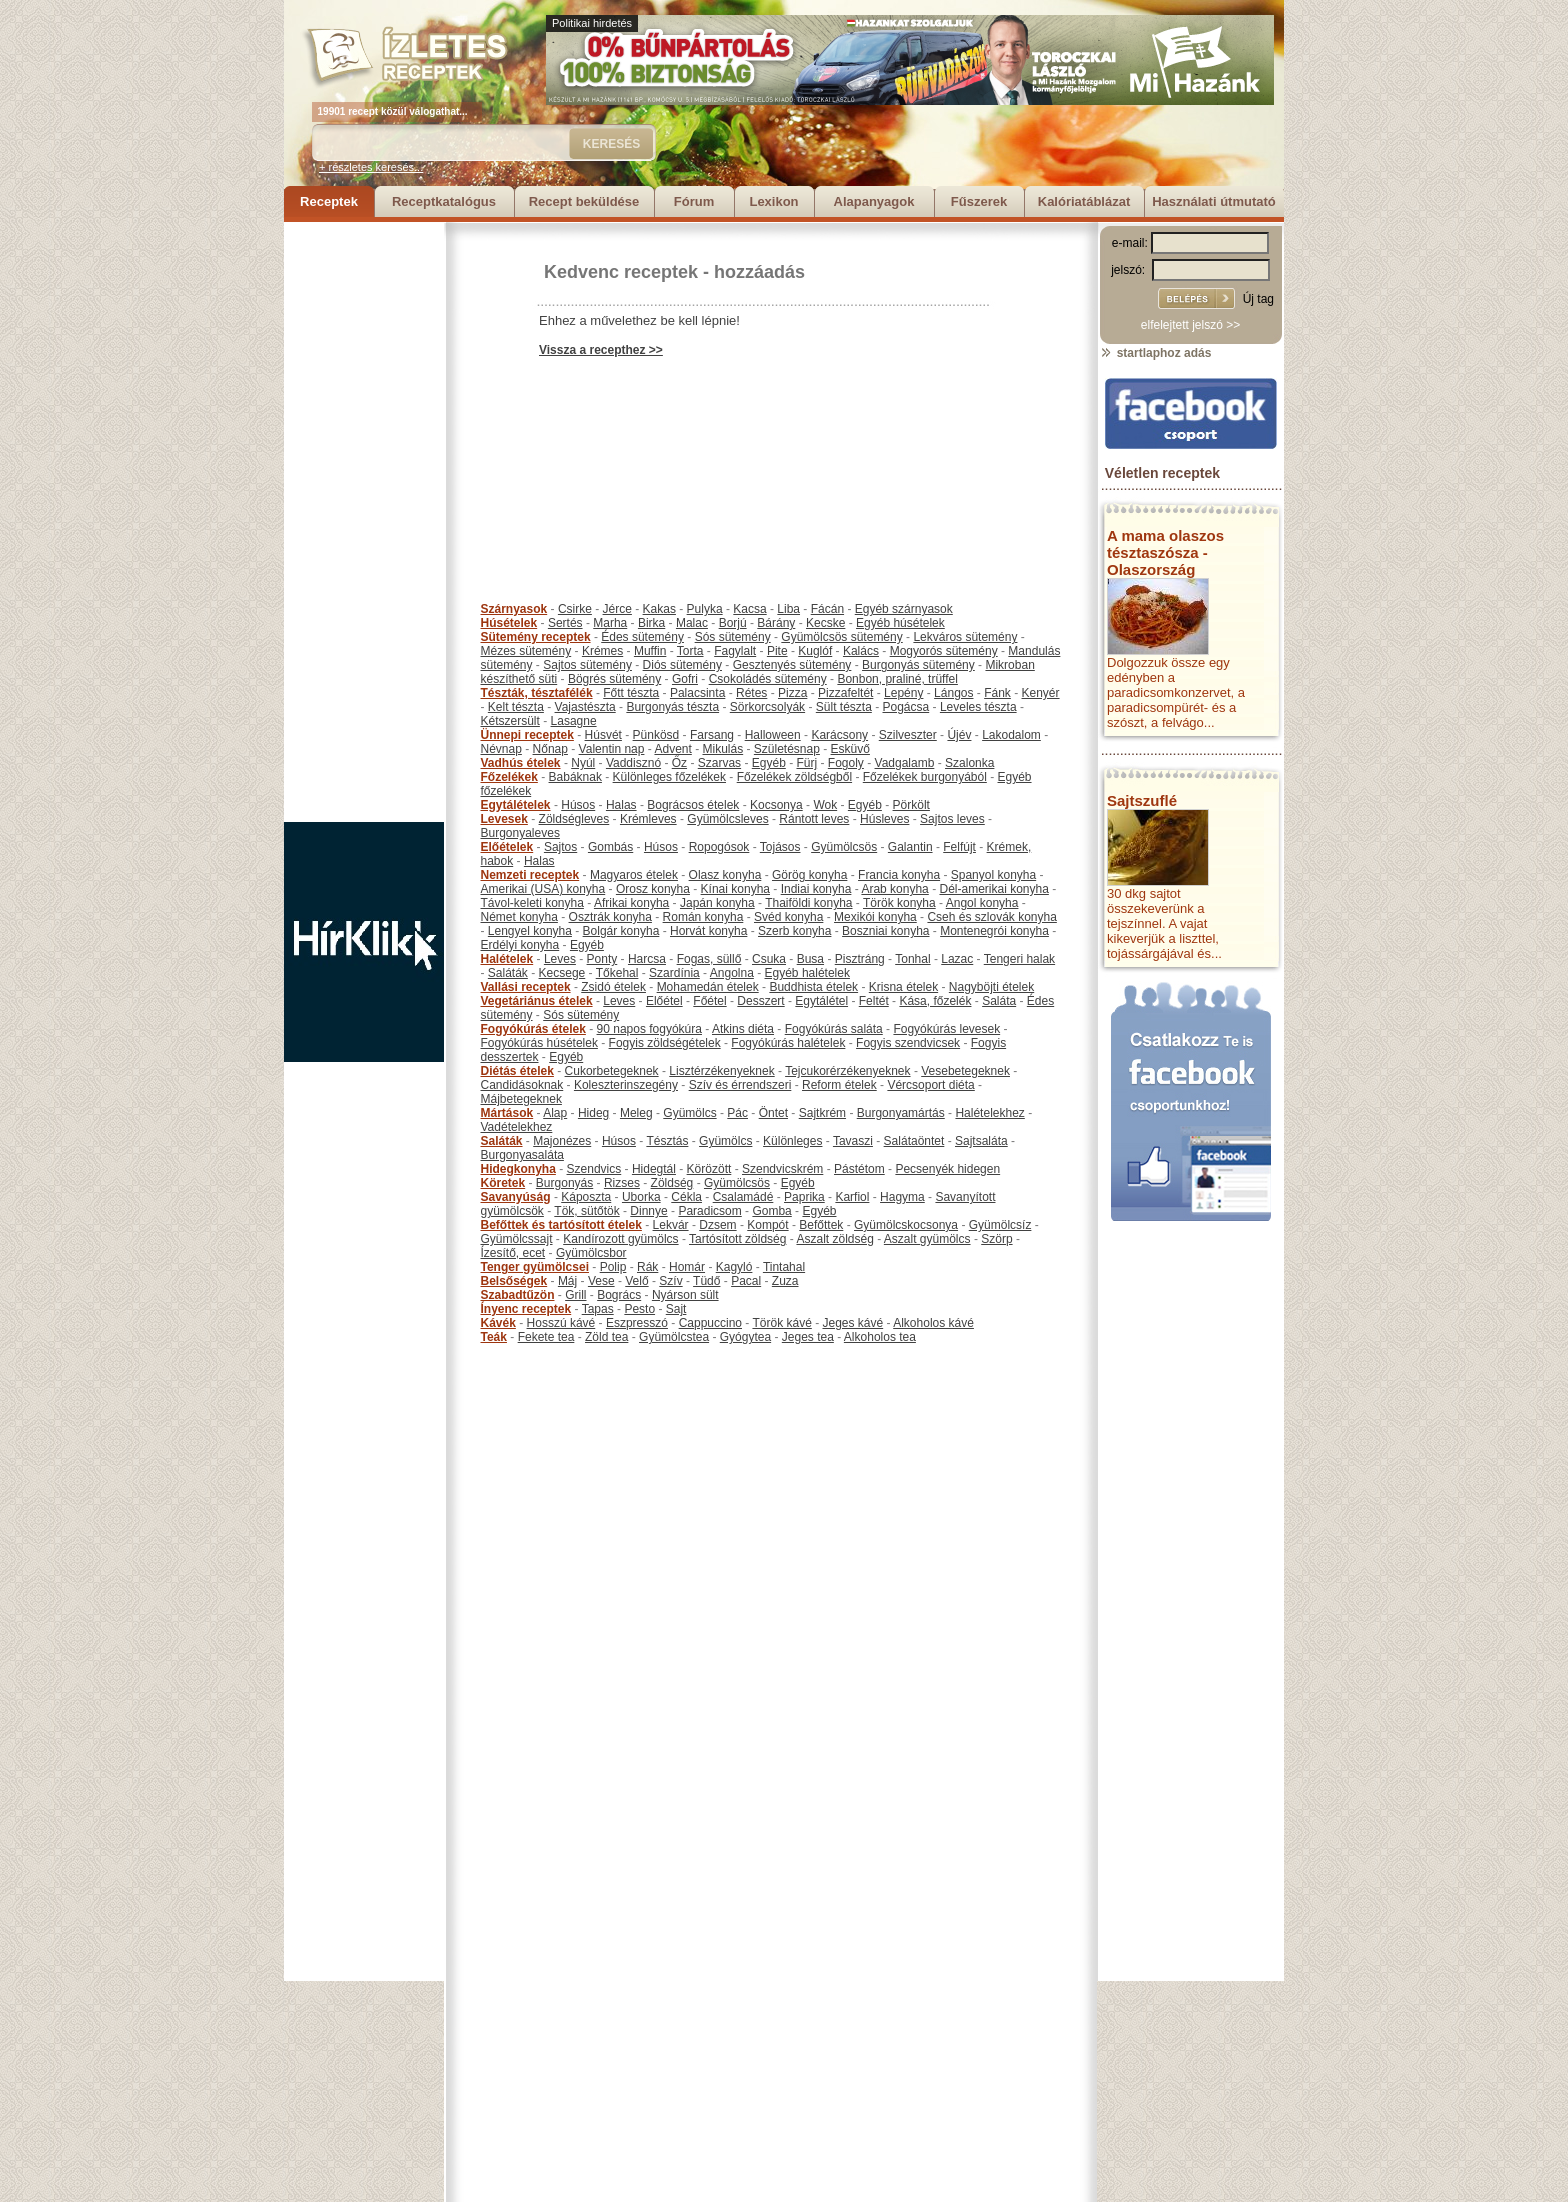 The height and width of the screenshot is (2202, 1568). I want to click on Kuglóf, so click(815, 651).